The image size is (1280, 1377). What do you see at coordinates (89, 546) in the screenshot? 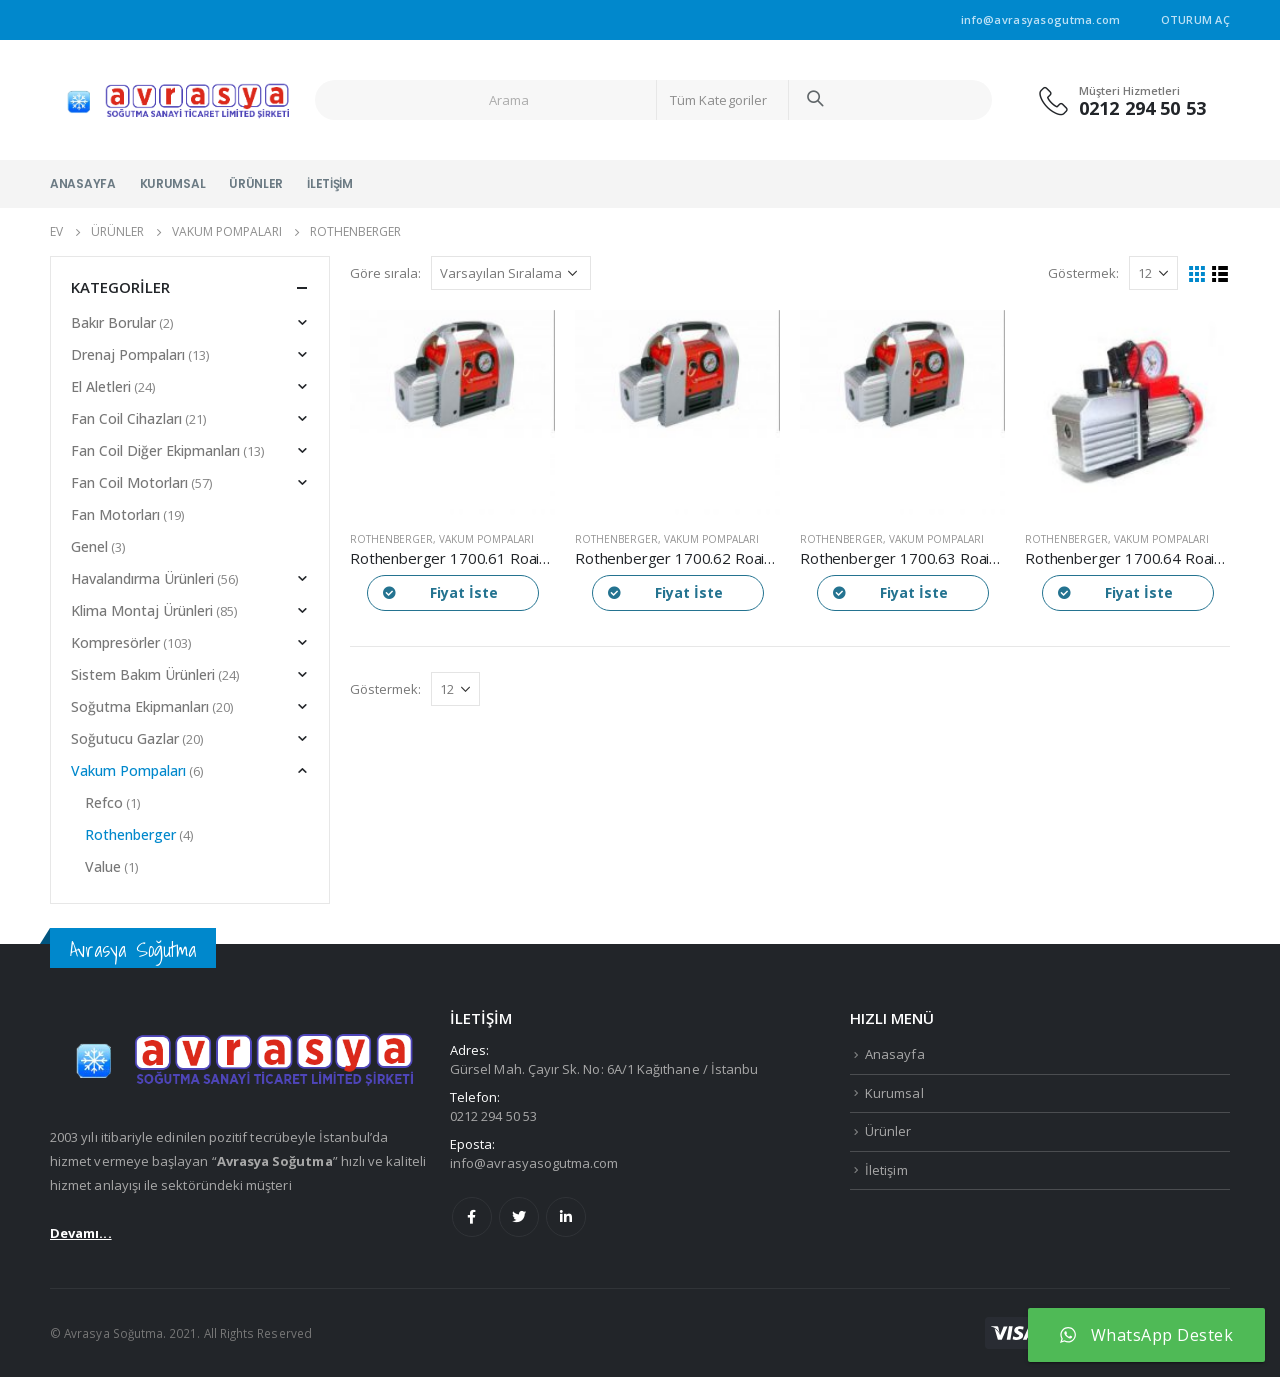
I see `Genel` at bounding box center [89, 546].